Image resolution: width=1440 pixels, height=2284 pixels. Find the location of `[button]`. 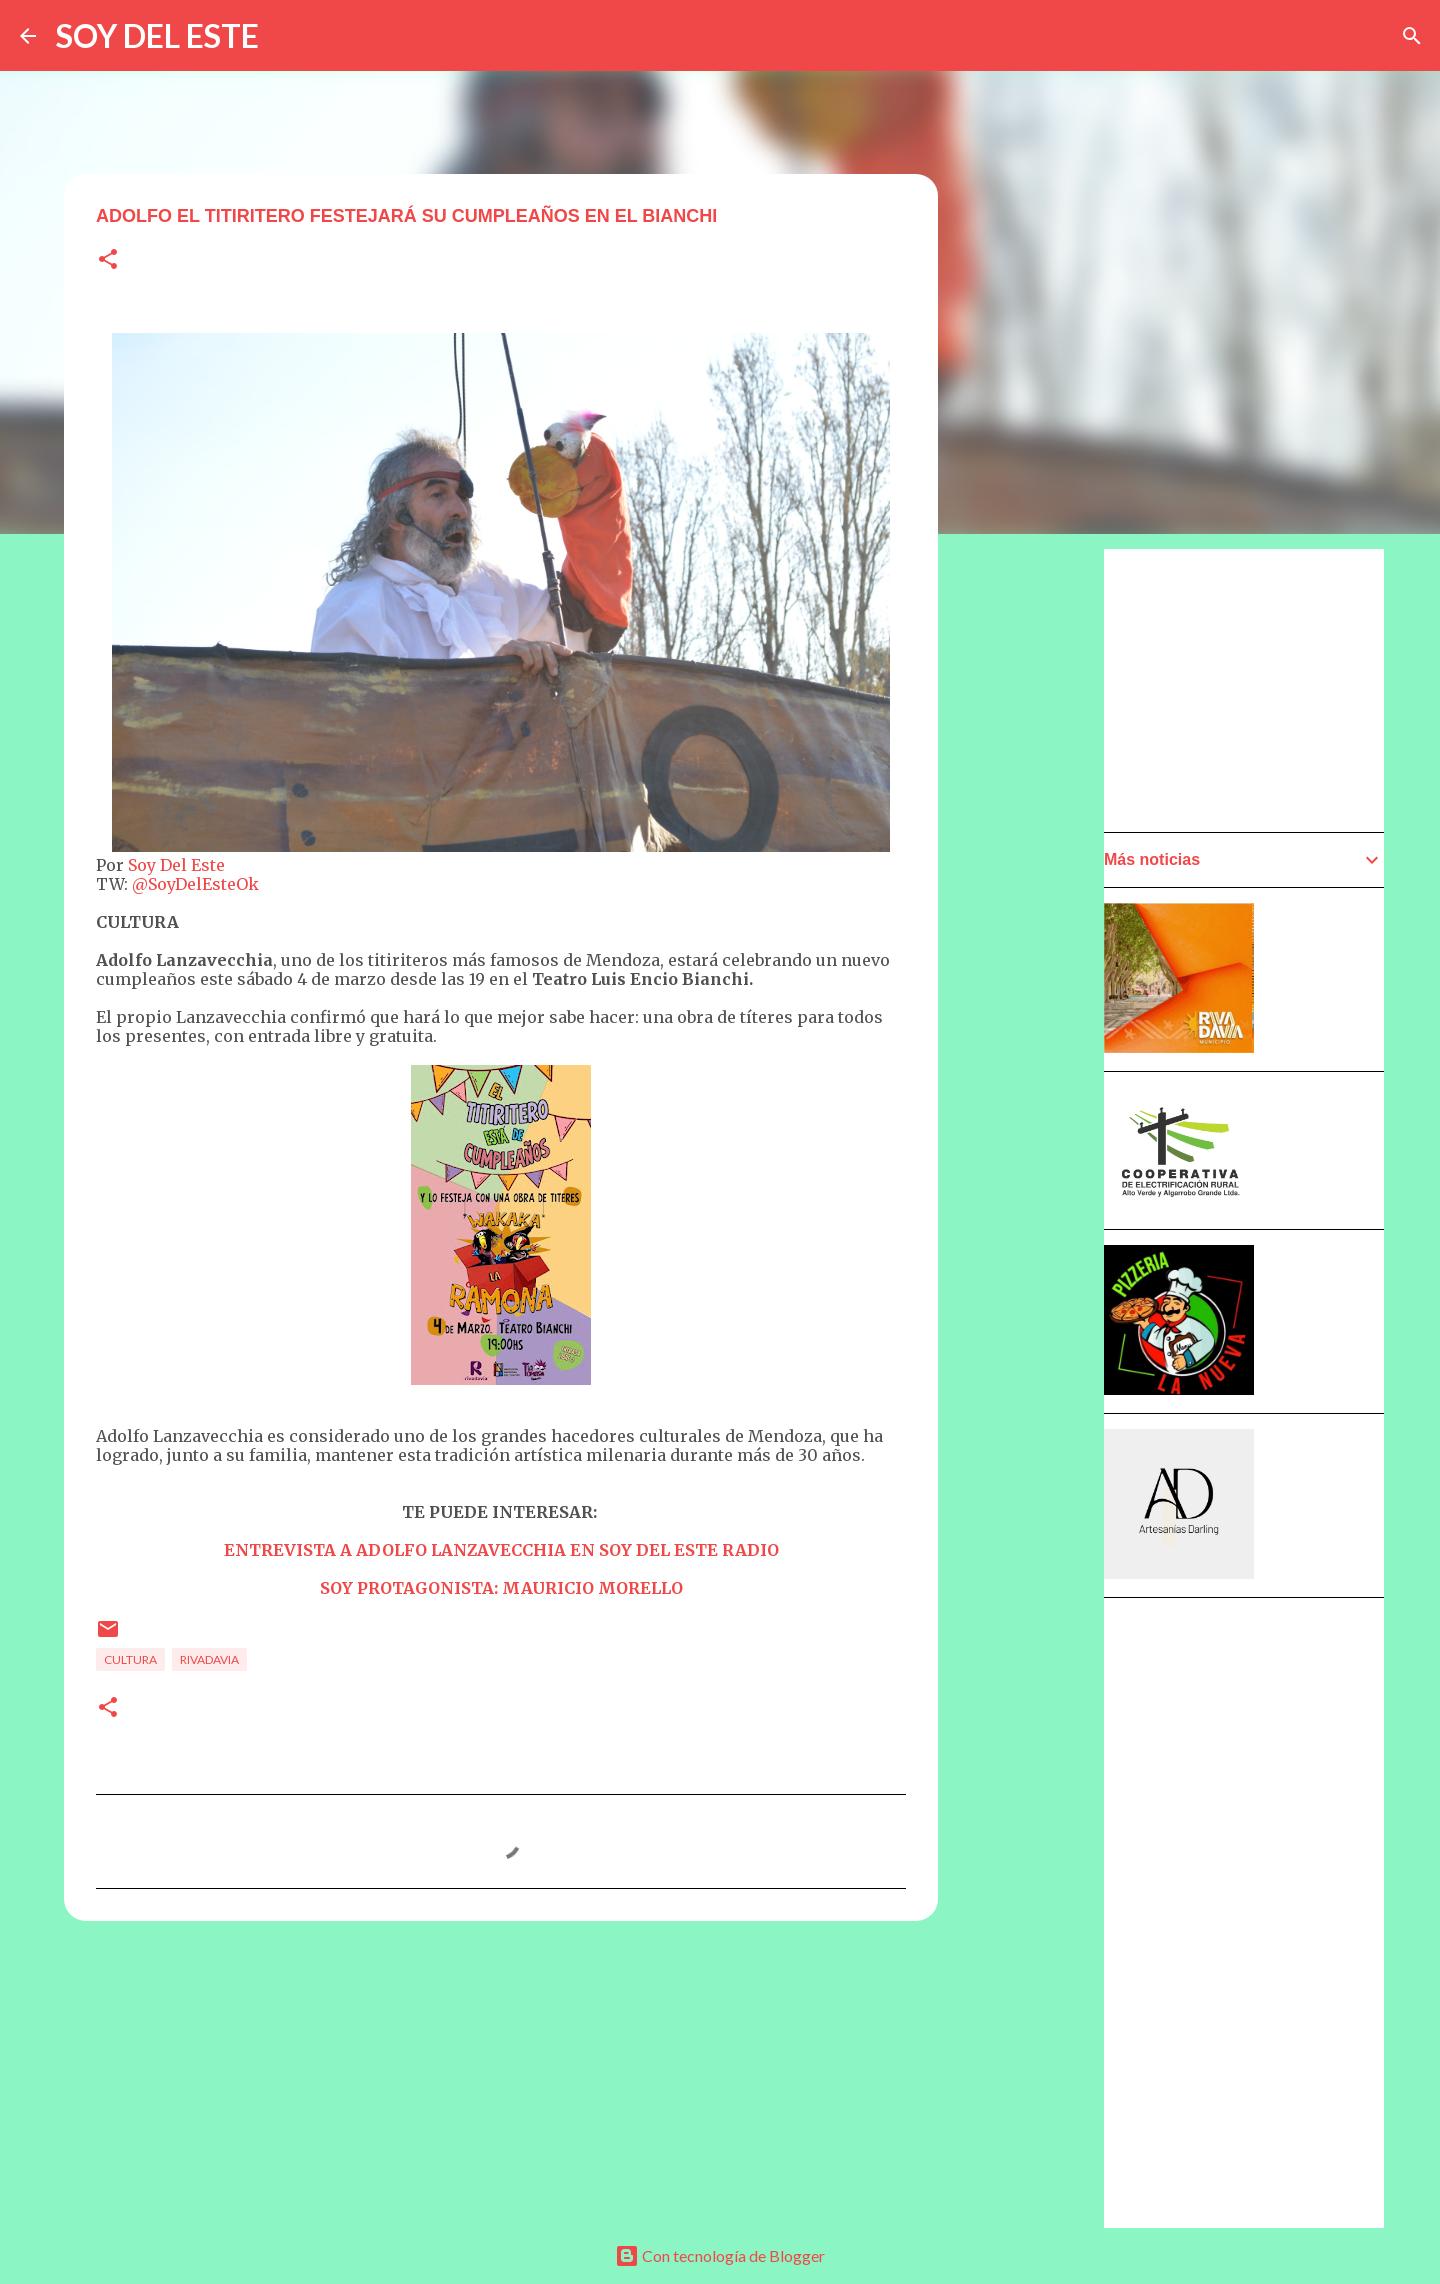

[button] is located at coordinates (108, 260).